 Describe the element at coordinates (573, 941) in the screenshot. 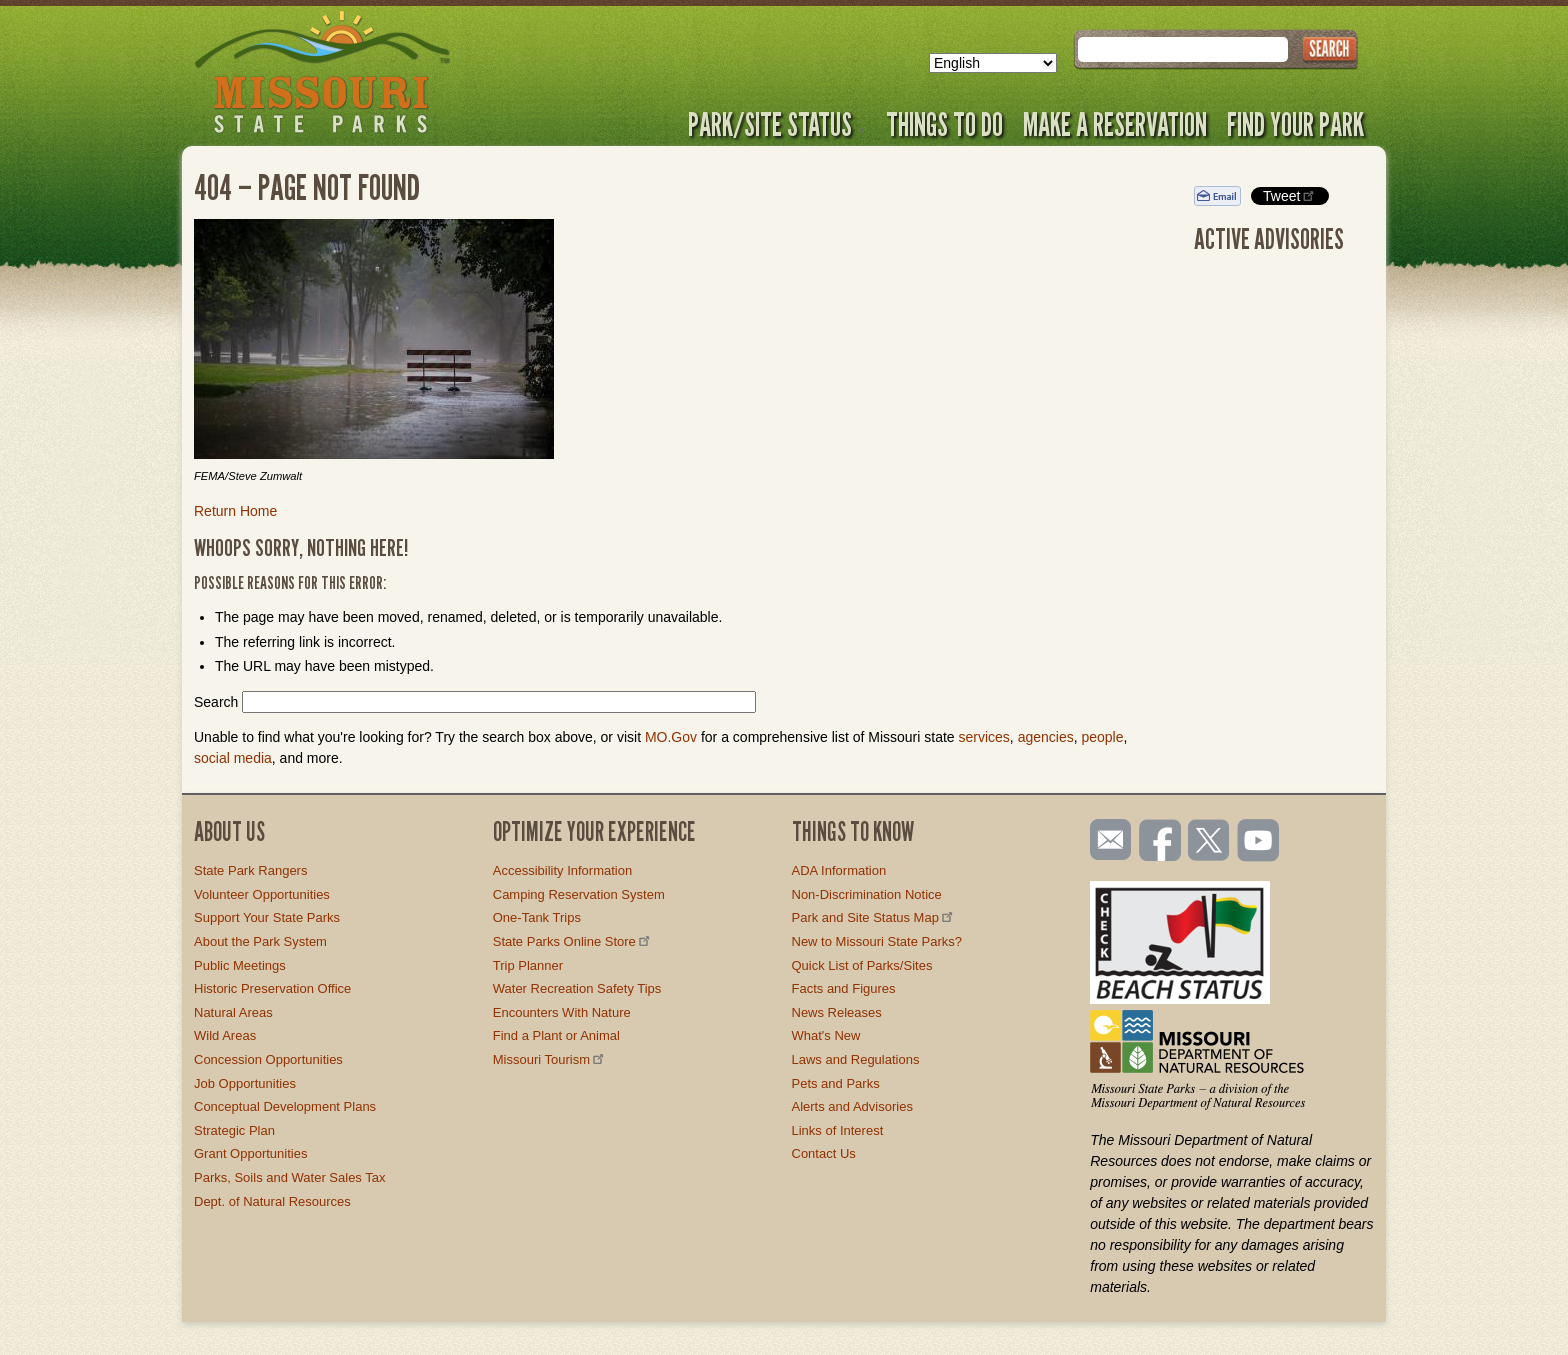

I see `State Parks Online Store` at that location.